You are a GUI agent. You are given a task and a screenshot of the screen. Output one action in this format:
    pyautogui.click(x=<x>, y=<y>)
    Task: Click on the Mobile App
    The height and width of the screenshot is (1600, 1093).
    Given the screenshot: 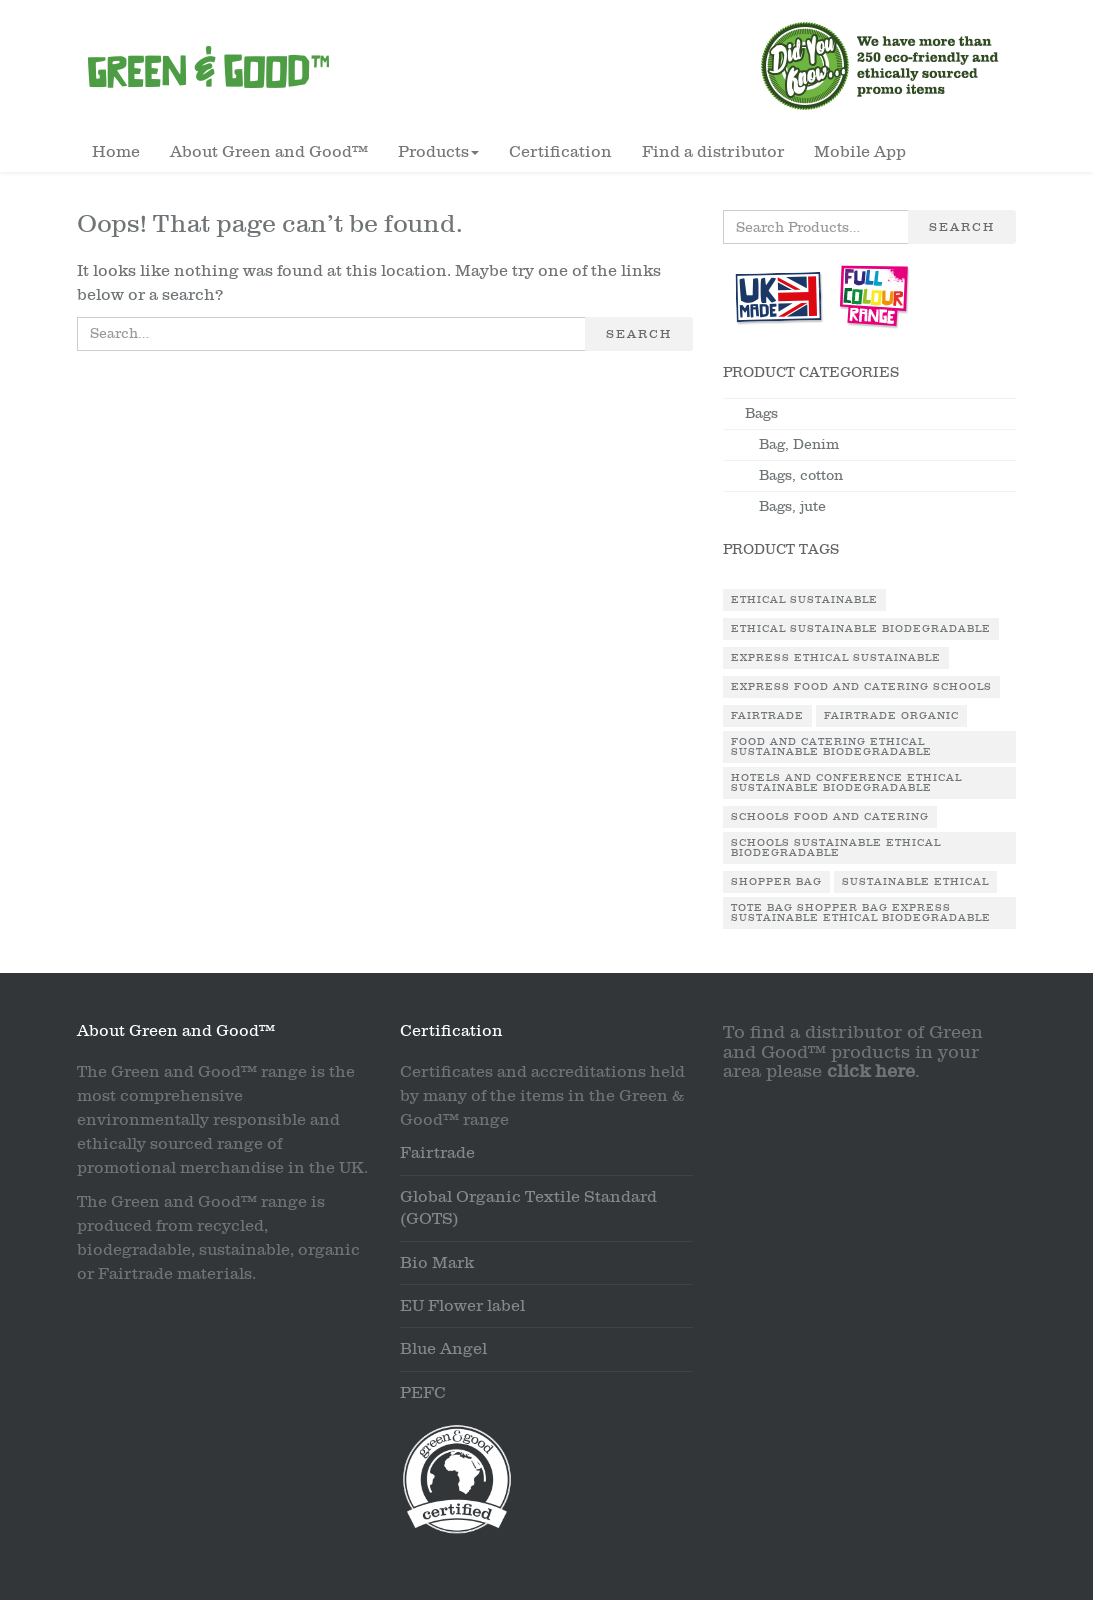 What is the action you would take?
    pyautogui.click(x=860, y=152)
    